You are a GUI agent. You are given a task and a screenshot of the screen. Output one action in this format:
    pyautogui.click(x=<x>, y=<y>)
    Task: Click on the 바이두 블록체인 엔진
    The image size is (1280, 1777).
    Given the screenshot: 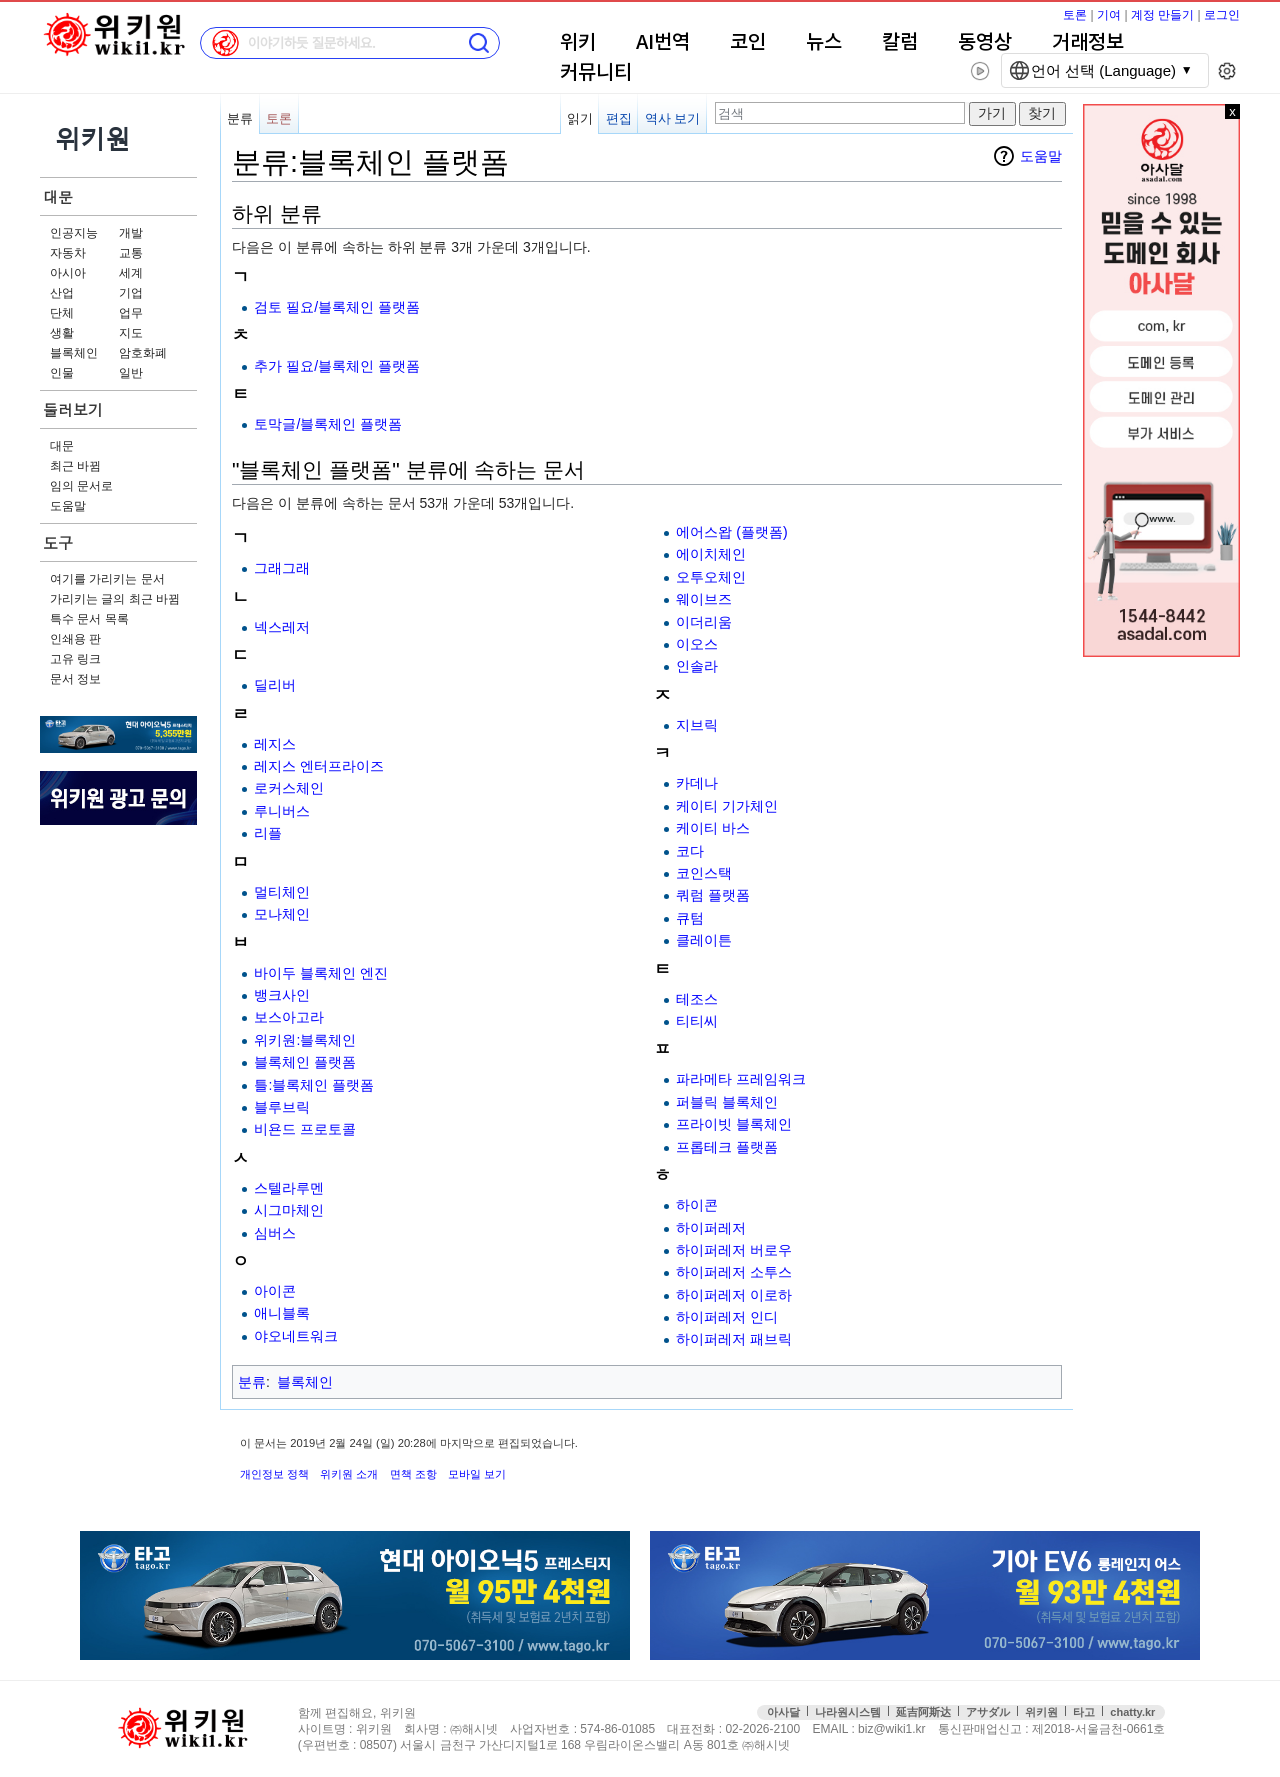 What is the action you would take?
    pyautogui.click(x=321, y=973)
    